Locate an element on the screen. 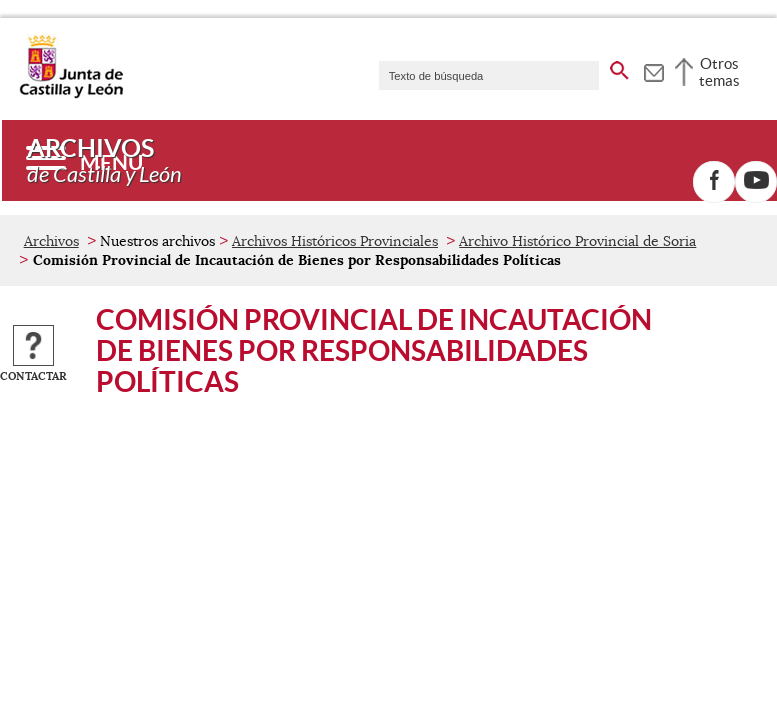 The height and width of the screenshot is (720, 777). [buscar en todo el sitio web] is located at coordinates (619, 67).